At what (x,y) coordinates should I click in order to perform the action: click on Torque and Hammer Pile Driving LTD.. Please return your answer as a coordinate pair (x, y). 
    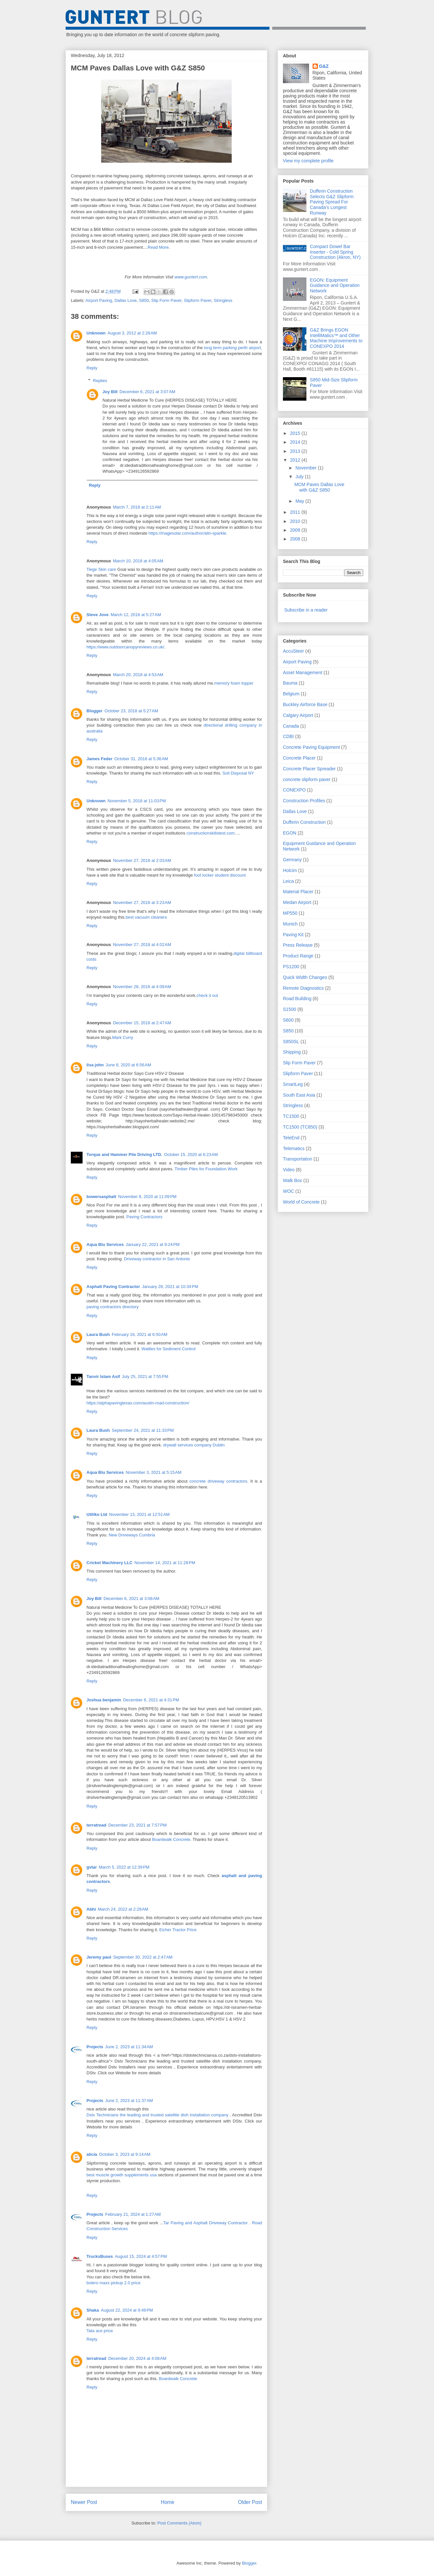
    Looking at the image, I should click on (124, 1154).